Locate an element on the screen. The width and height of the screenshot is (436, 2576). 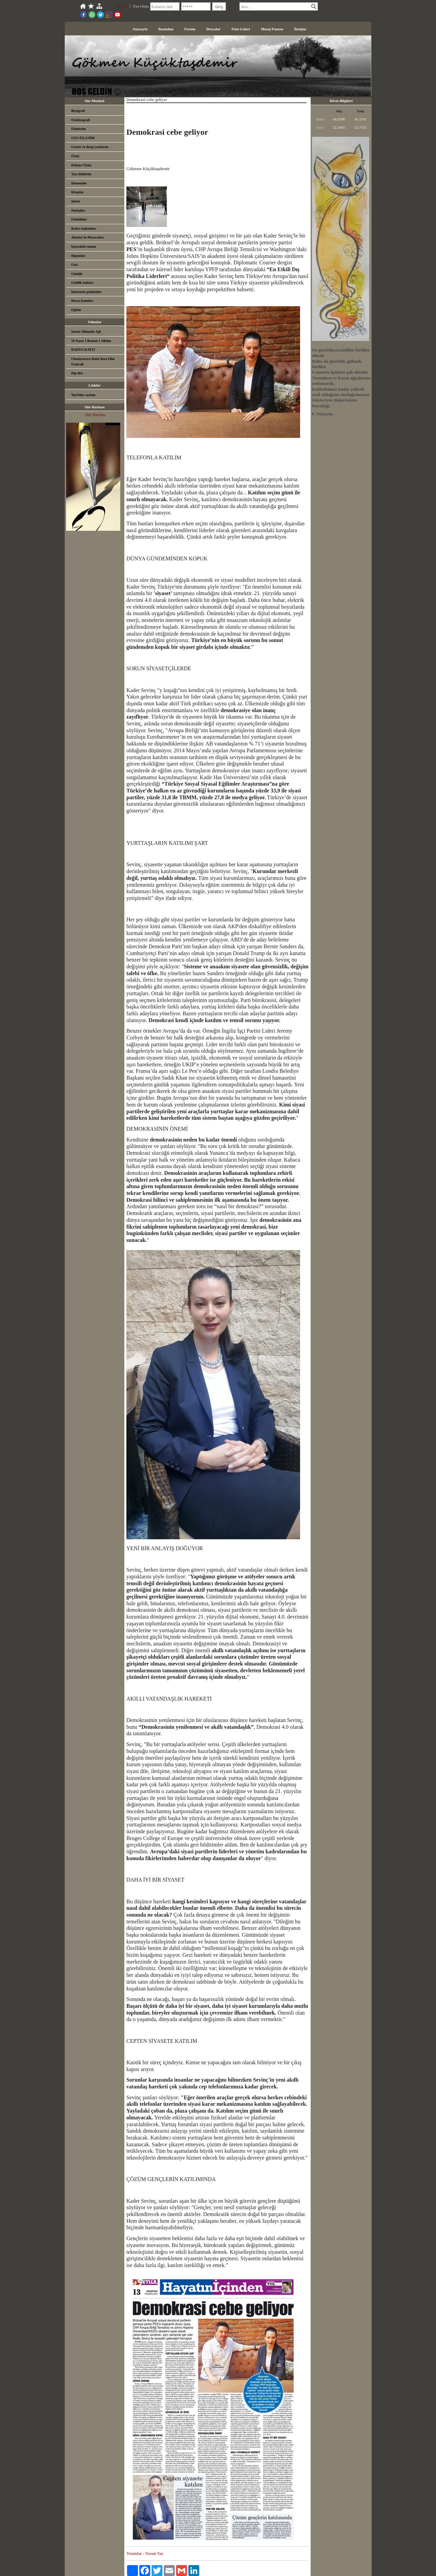
Yazı dizilerim is located at coordinates (81, 174).